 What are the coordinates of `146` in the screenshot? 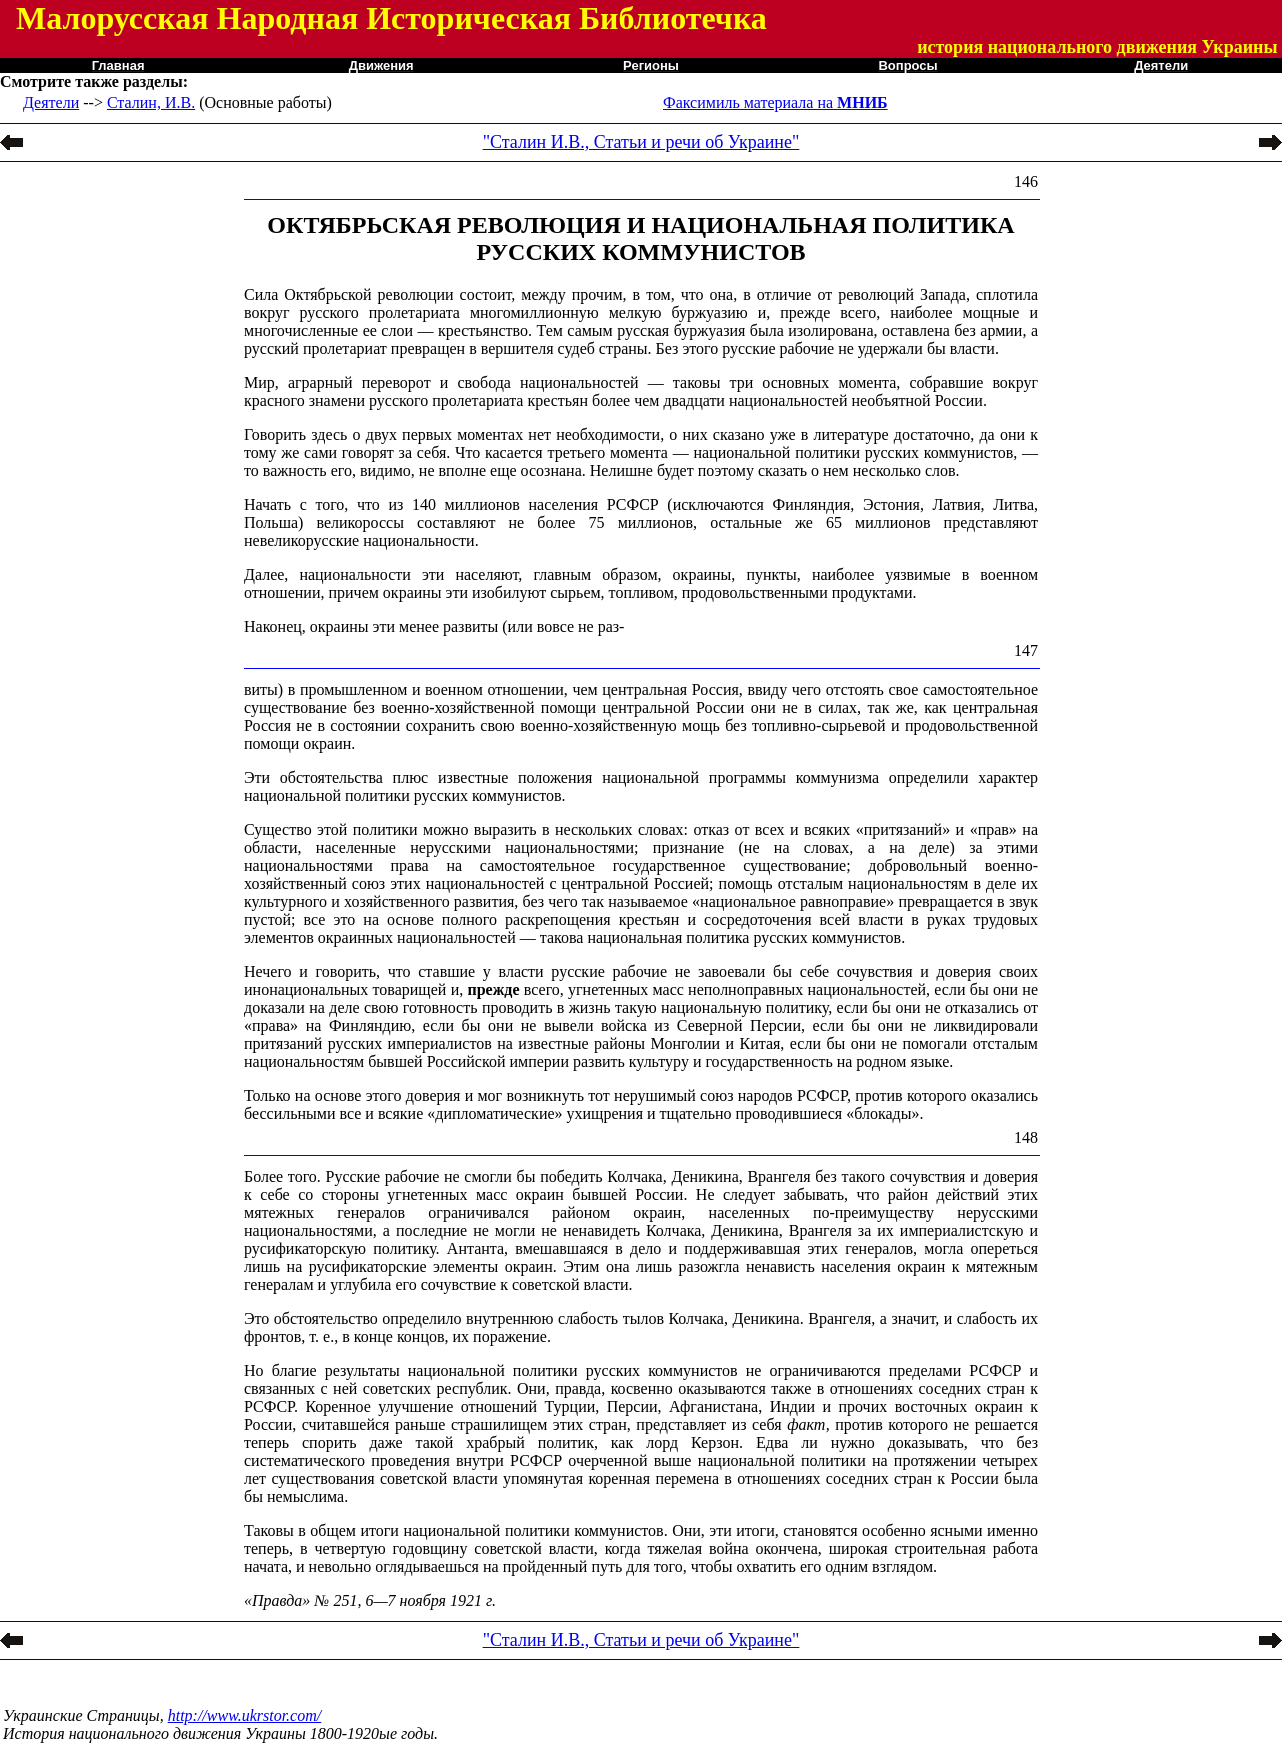 It's located at (1026, 181).